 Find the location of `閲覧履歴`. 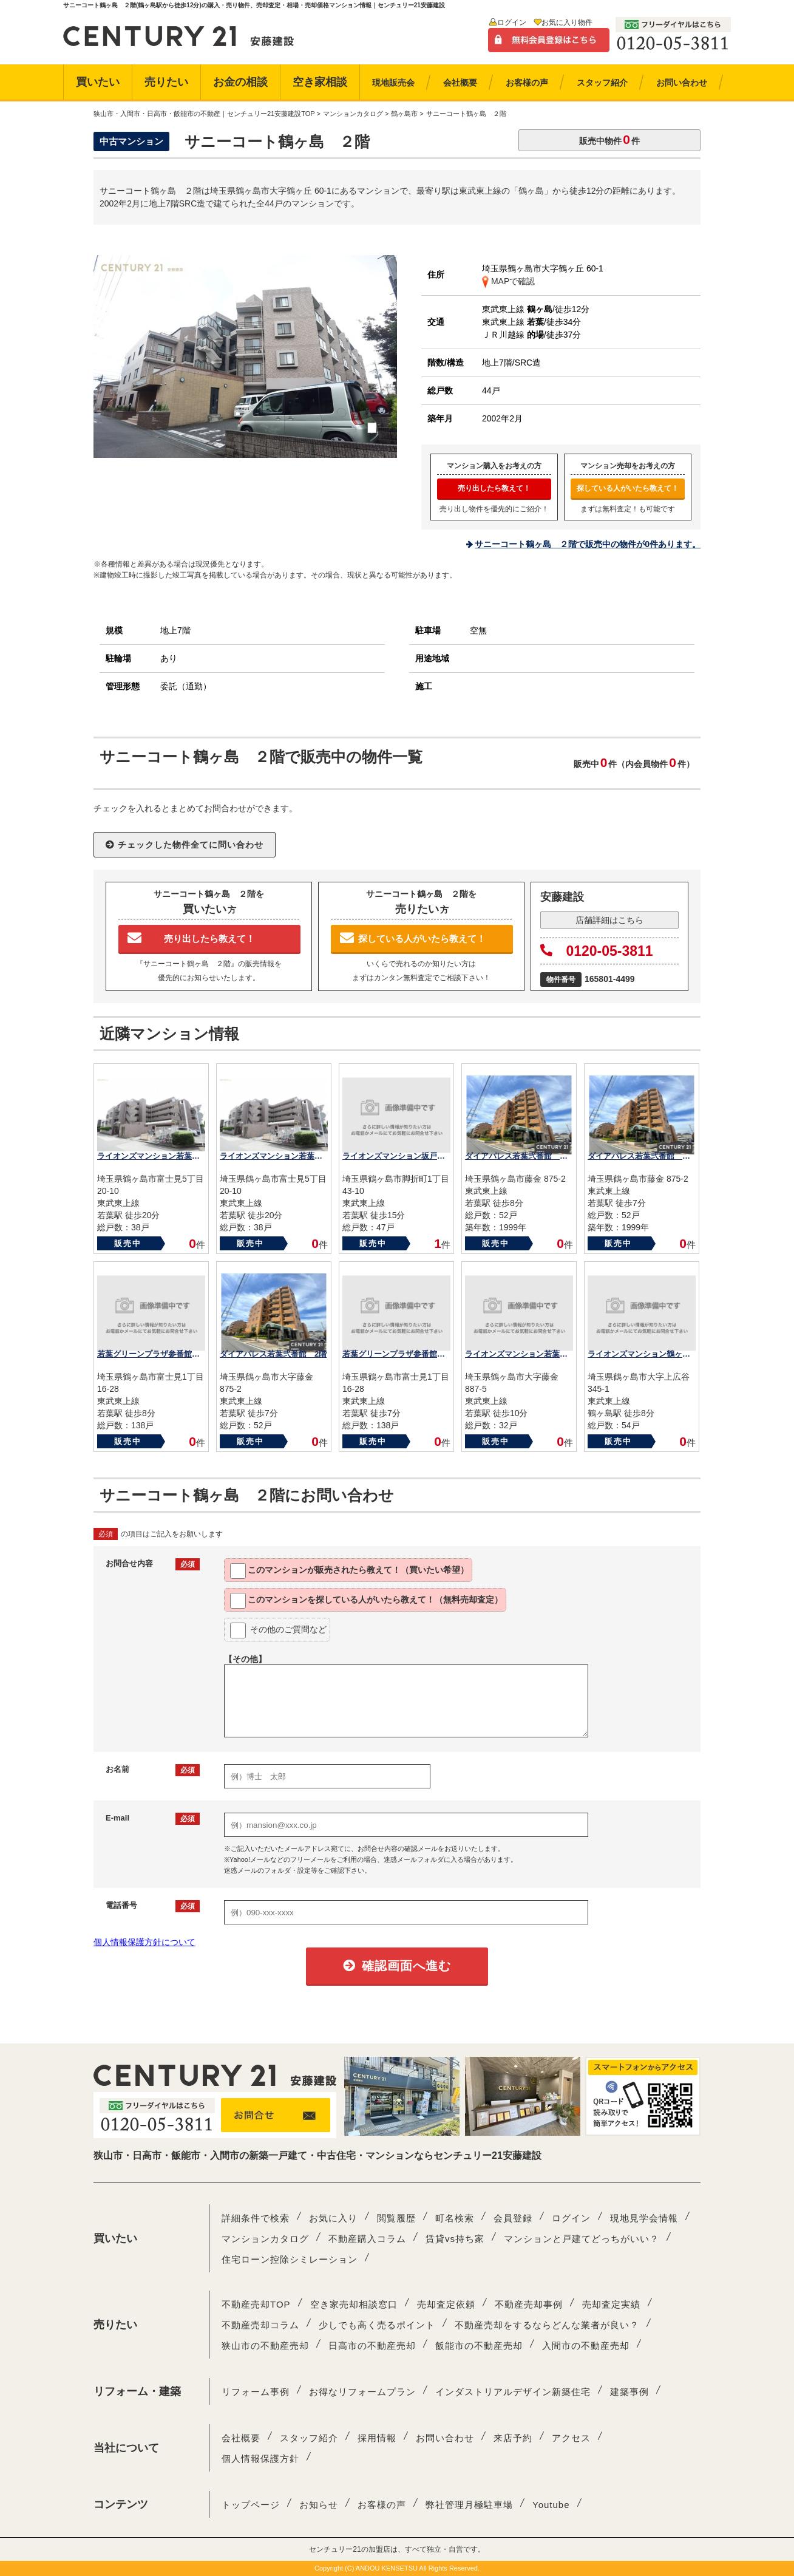

閲覧履歴 is located at coordinates (396, 2218).